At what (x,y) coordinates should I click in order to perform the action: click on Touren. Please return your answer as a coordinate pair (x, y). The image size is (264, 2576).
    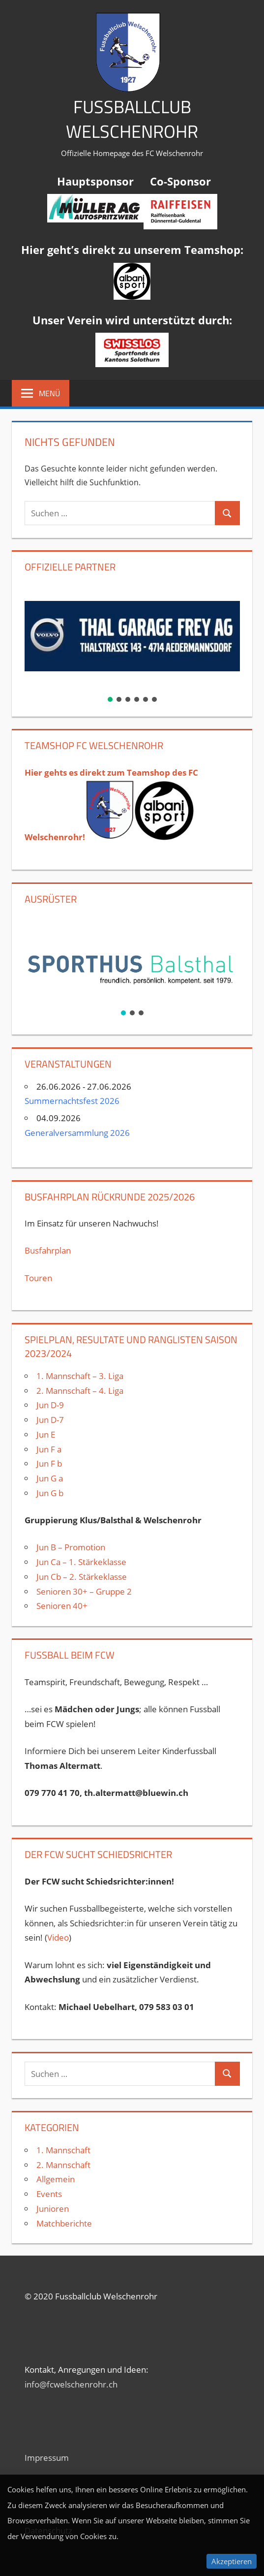
    Looking at the image, I should click on (38, 1278).